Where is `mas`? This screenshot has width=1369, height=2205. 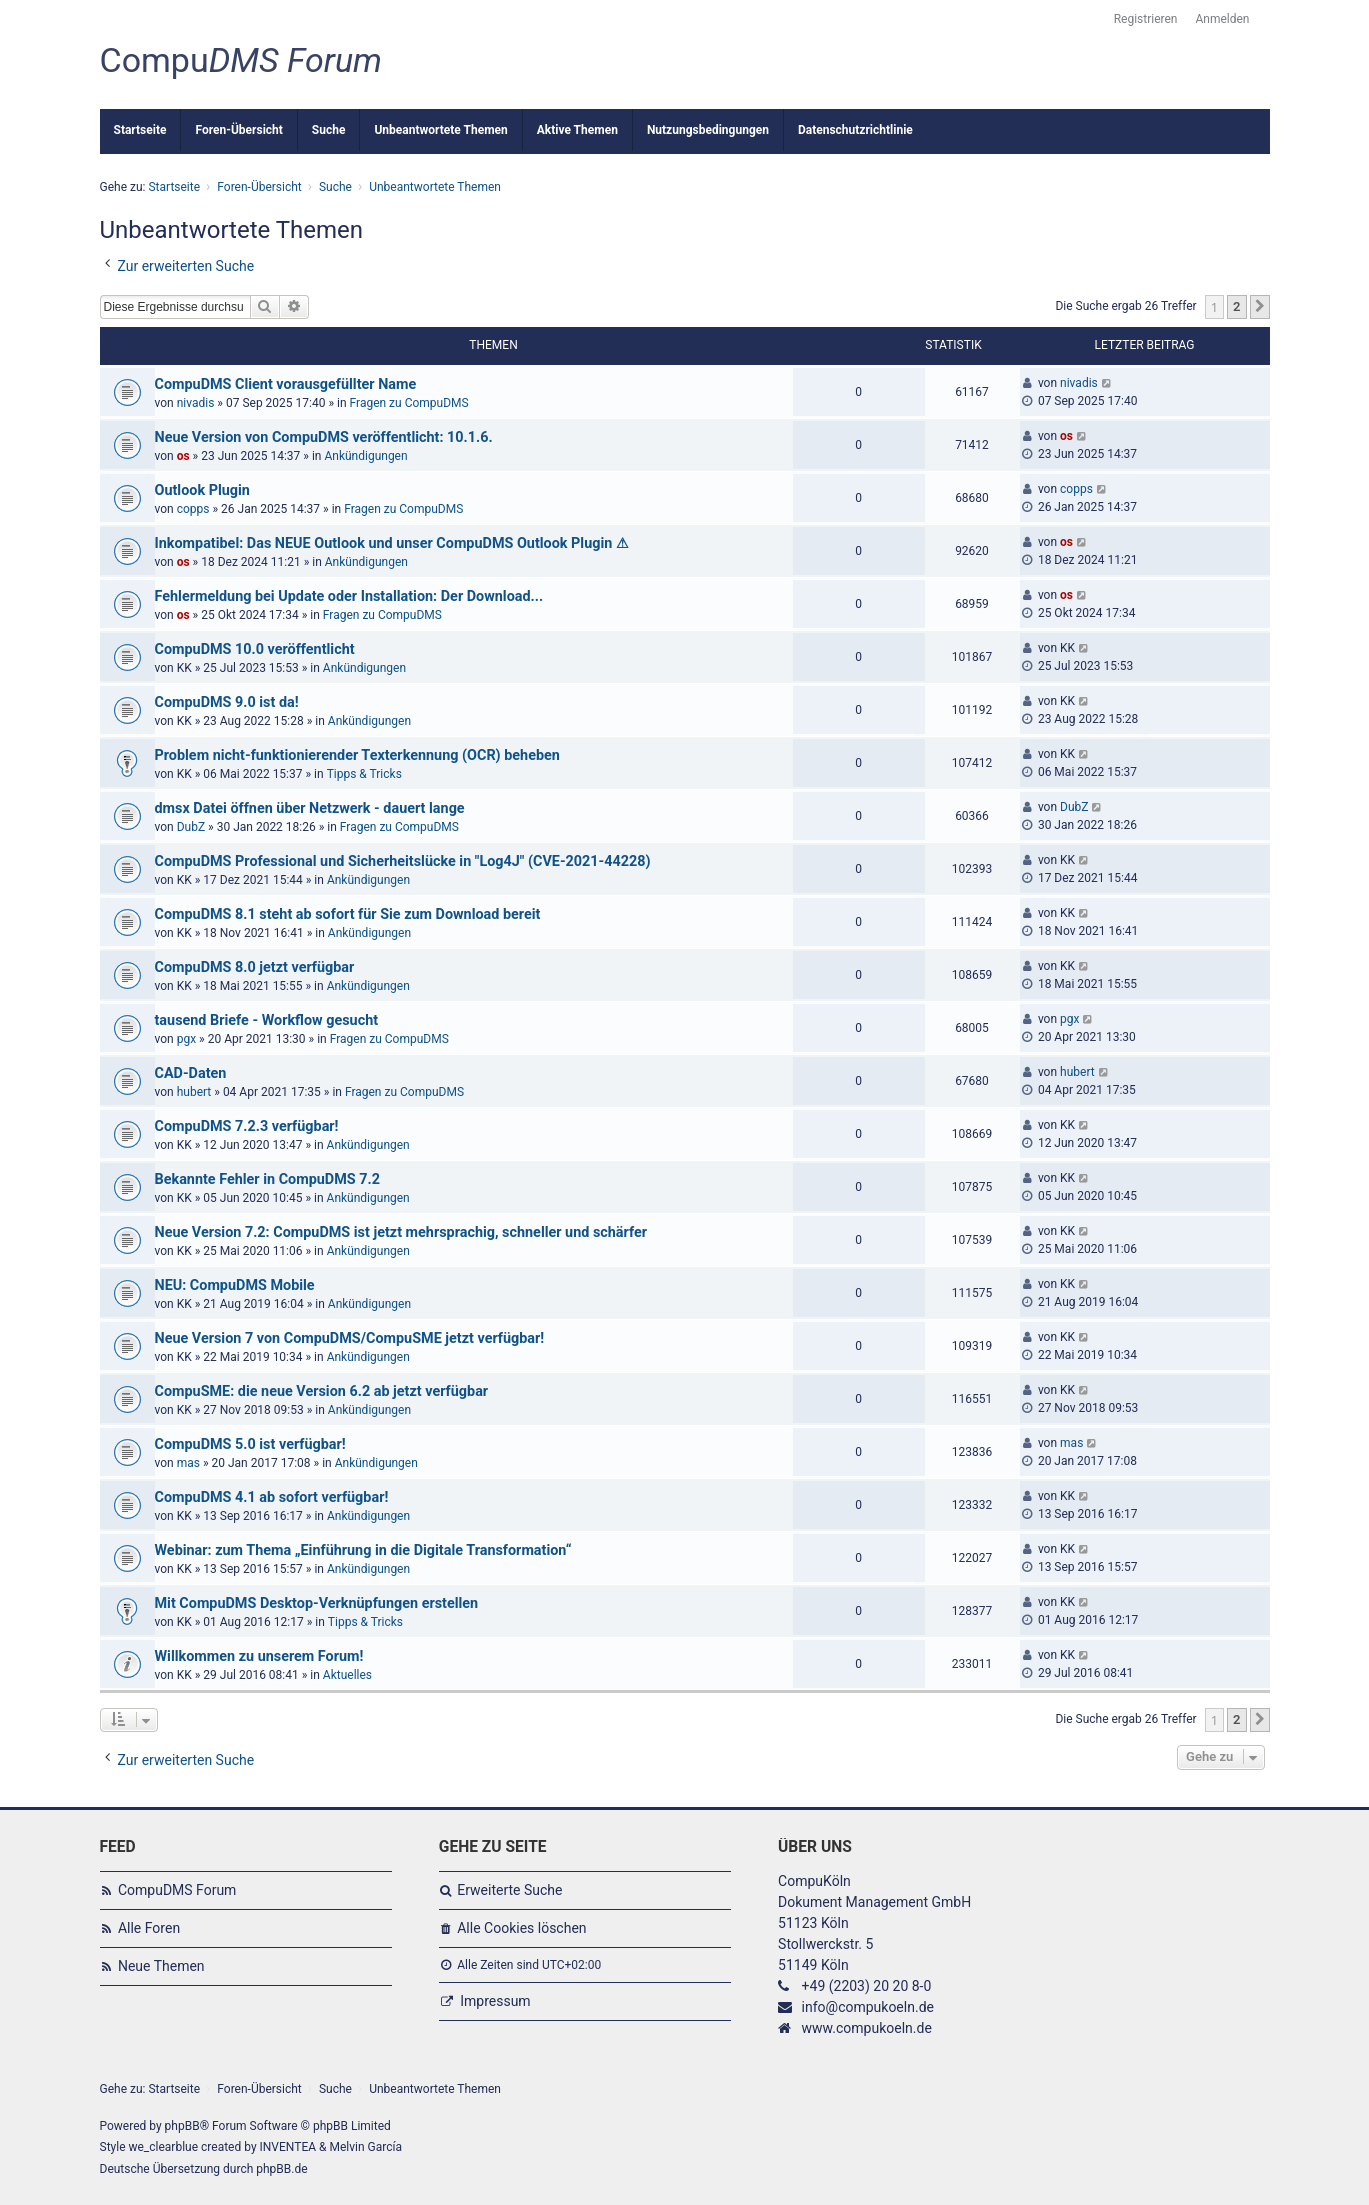 mas is located at coordinates (188, 1463).